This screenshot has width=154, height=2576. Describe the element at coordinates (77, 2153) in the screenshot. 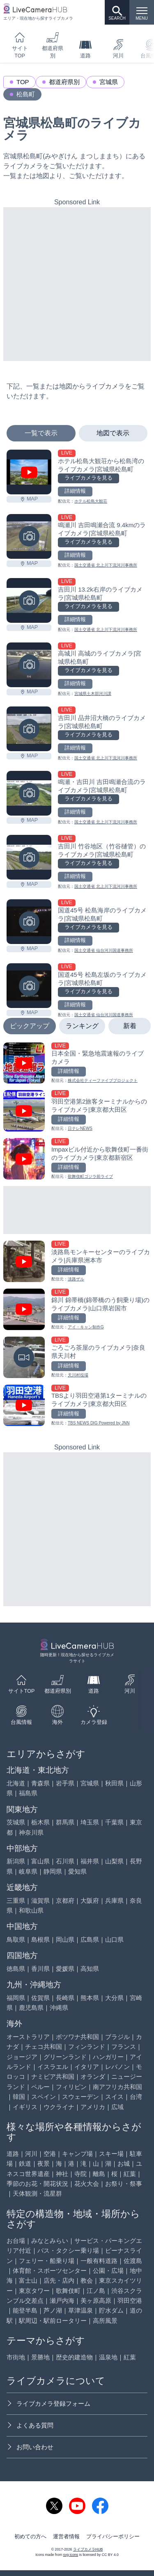

I see `キャンプ場` at that location.